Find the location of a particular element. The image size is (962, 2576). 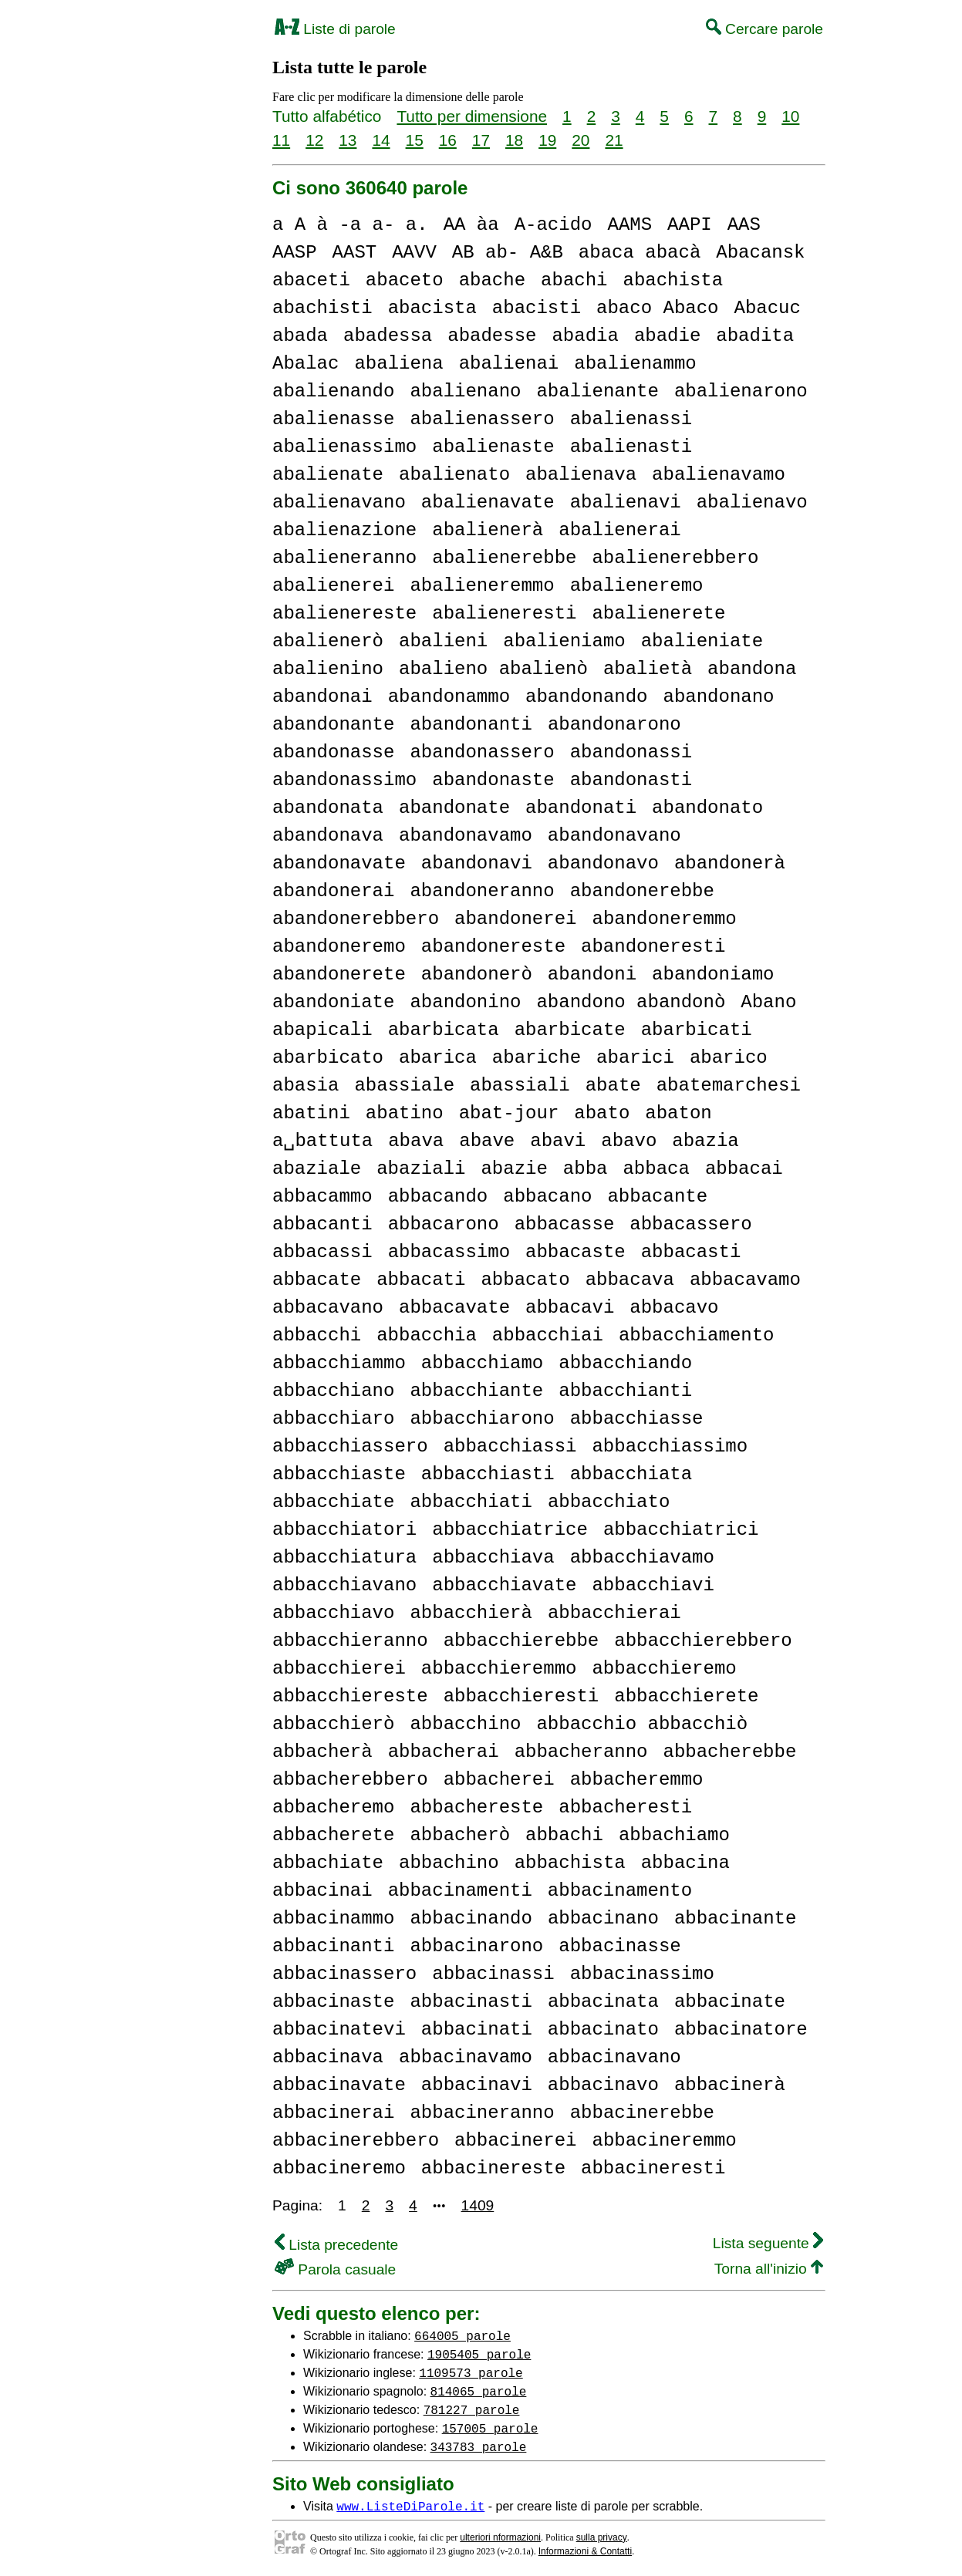

abandoni is located at coordinates (592, 974).